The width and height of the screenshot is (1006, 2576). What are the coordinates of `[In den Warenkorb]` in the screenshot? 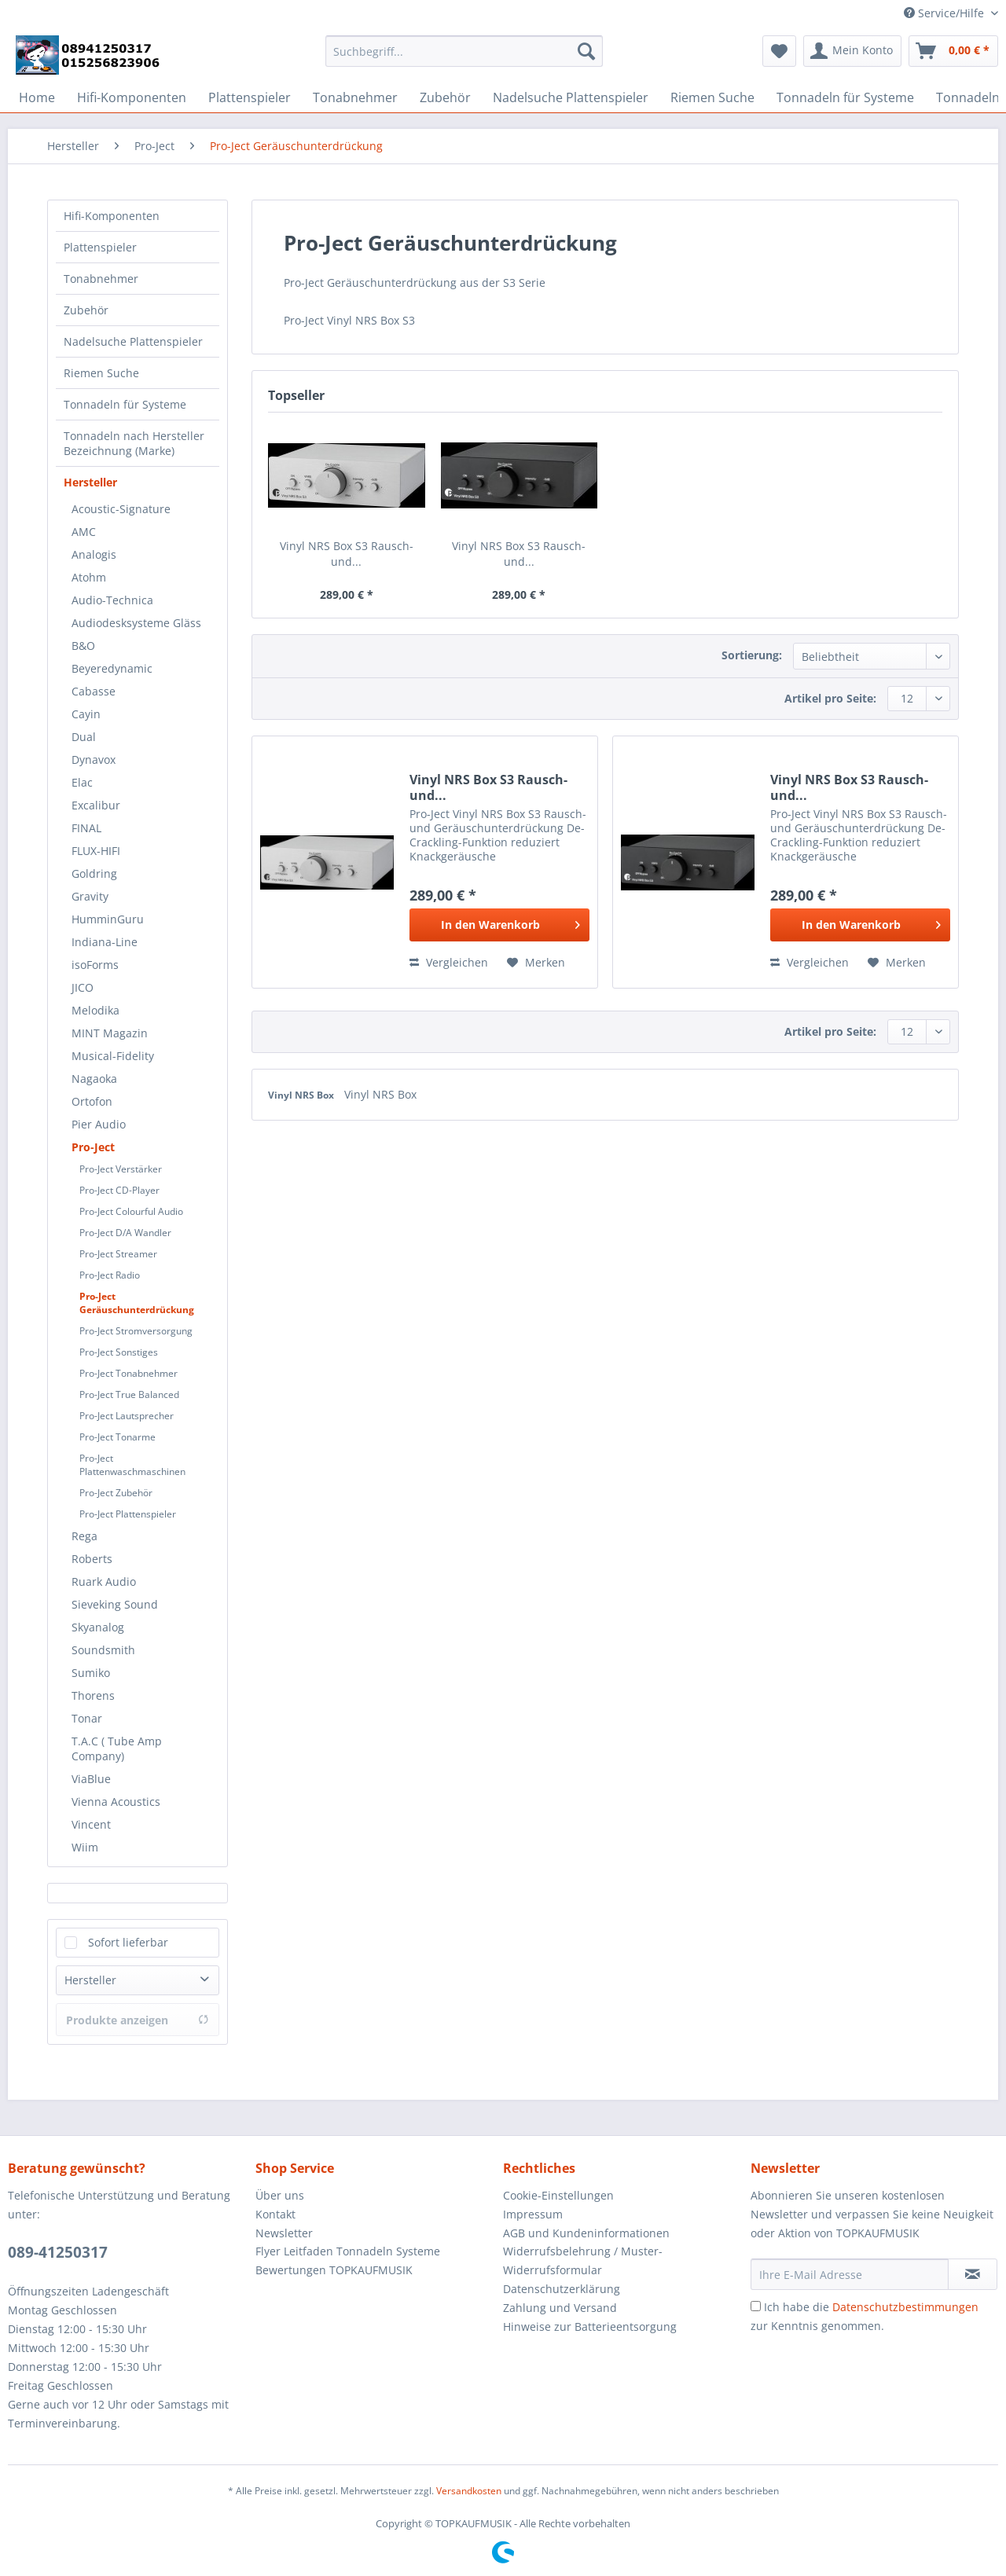 It's located at (499, 924).